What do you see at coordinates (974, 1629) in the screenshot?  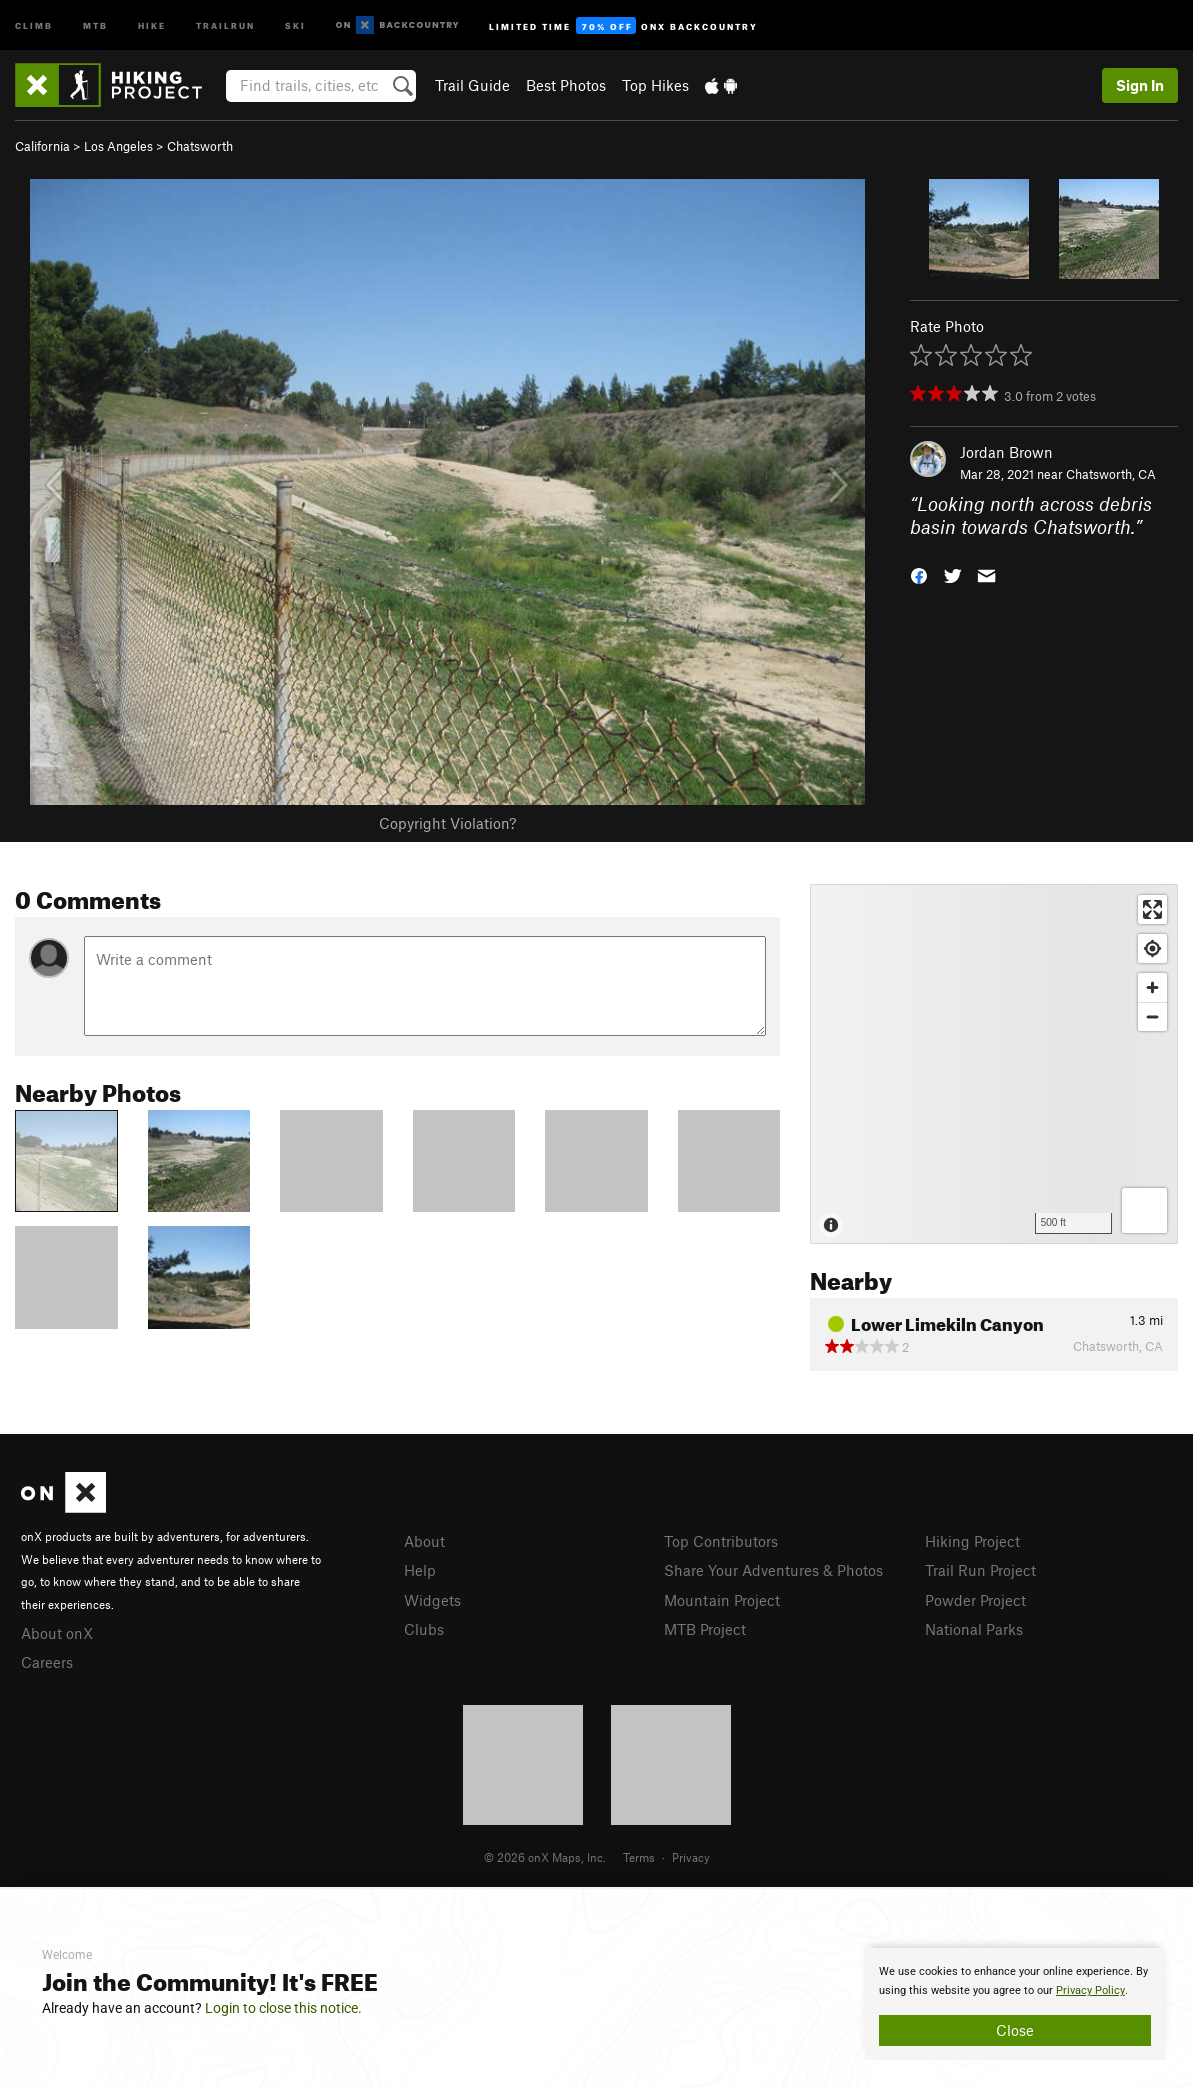 I see `National Parks` at bounding box center [974, 1629].